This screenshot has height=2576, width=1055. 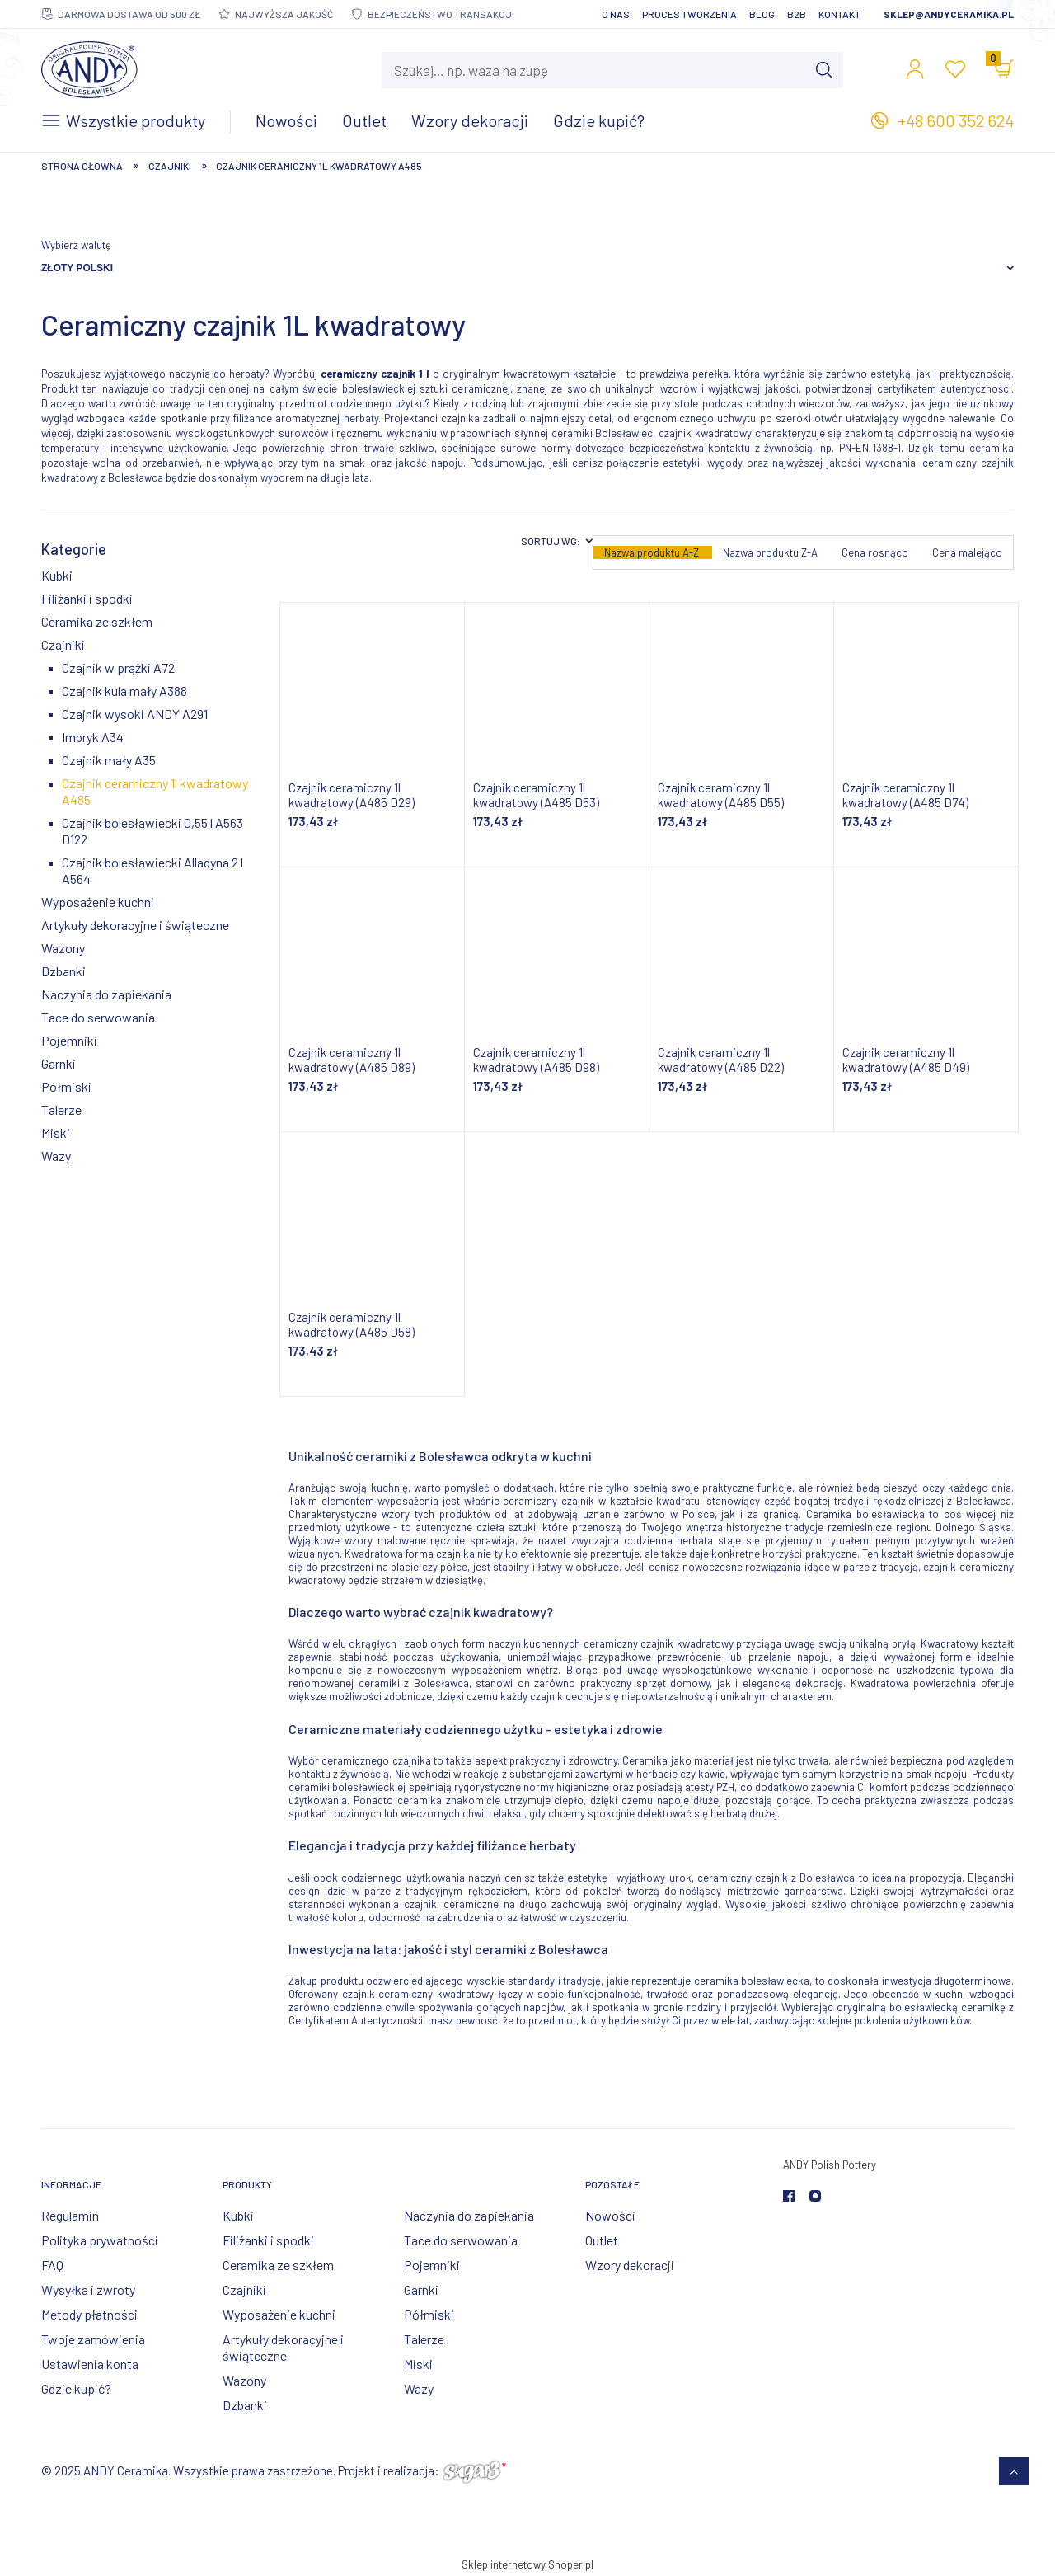 I want to click on +48 600 352 624, so click(x=956, y=120).